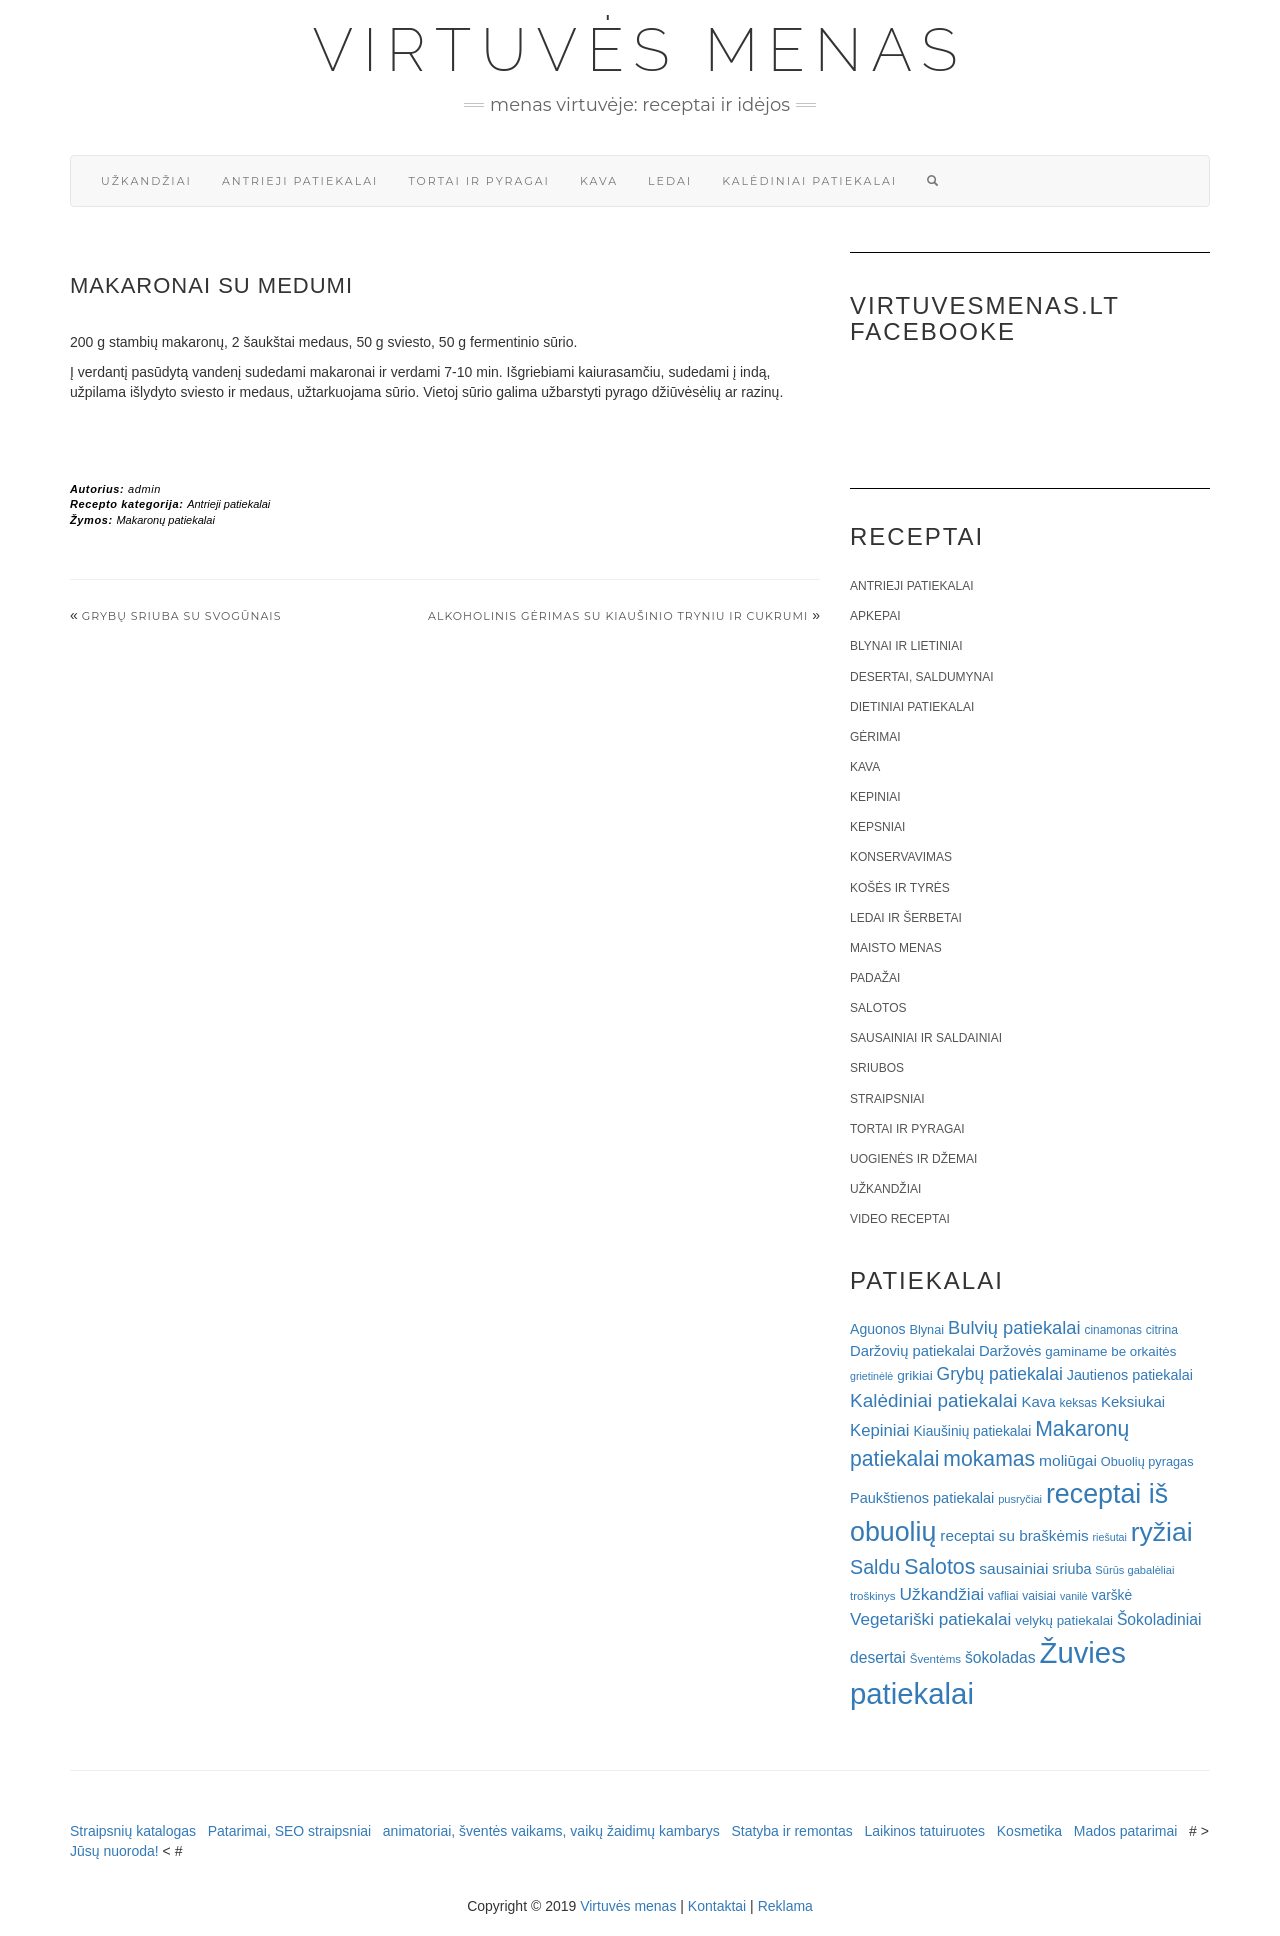 Image resolution: width=1280 pixels, height=1936 pixels. What do you see at coordinates (1112, 1595) in the screenshot?
I see `varškė [varškė (25 elementai)]` at bounding box center [1112, 1595].